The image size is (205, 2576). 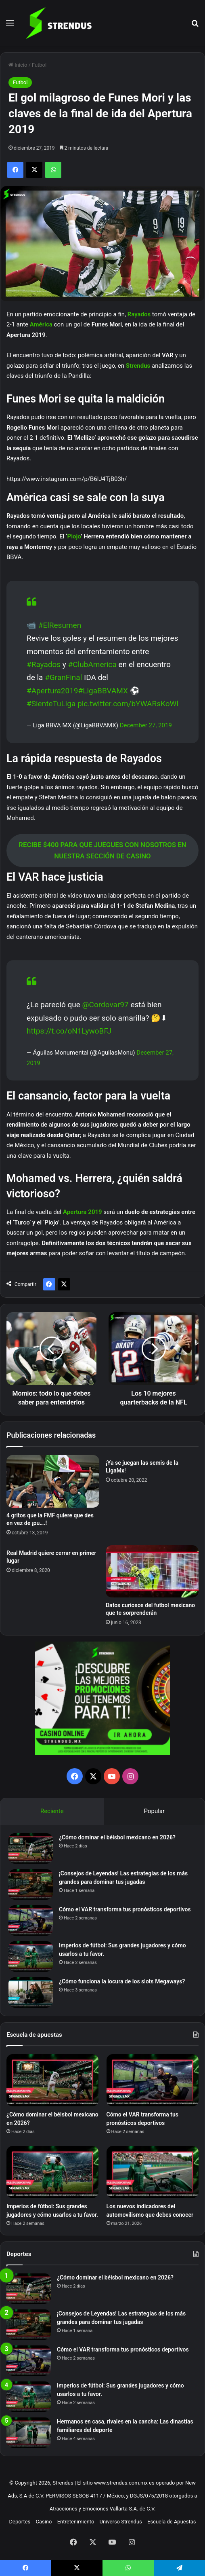 What do you see at coordinates (140, 314) in the screenshot?
I see `Rayados [Rayados (opens in a new tab)]` at bounding box center [140, 314].